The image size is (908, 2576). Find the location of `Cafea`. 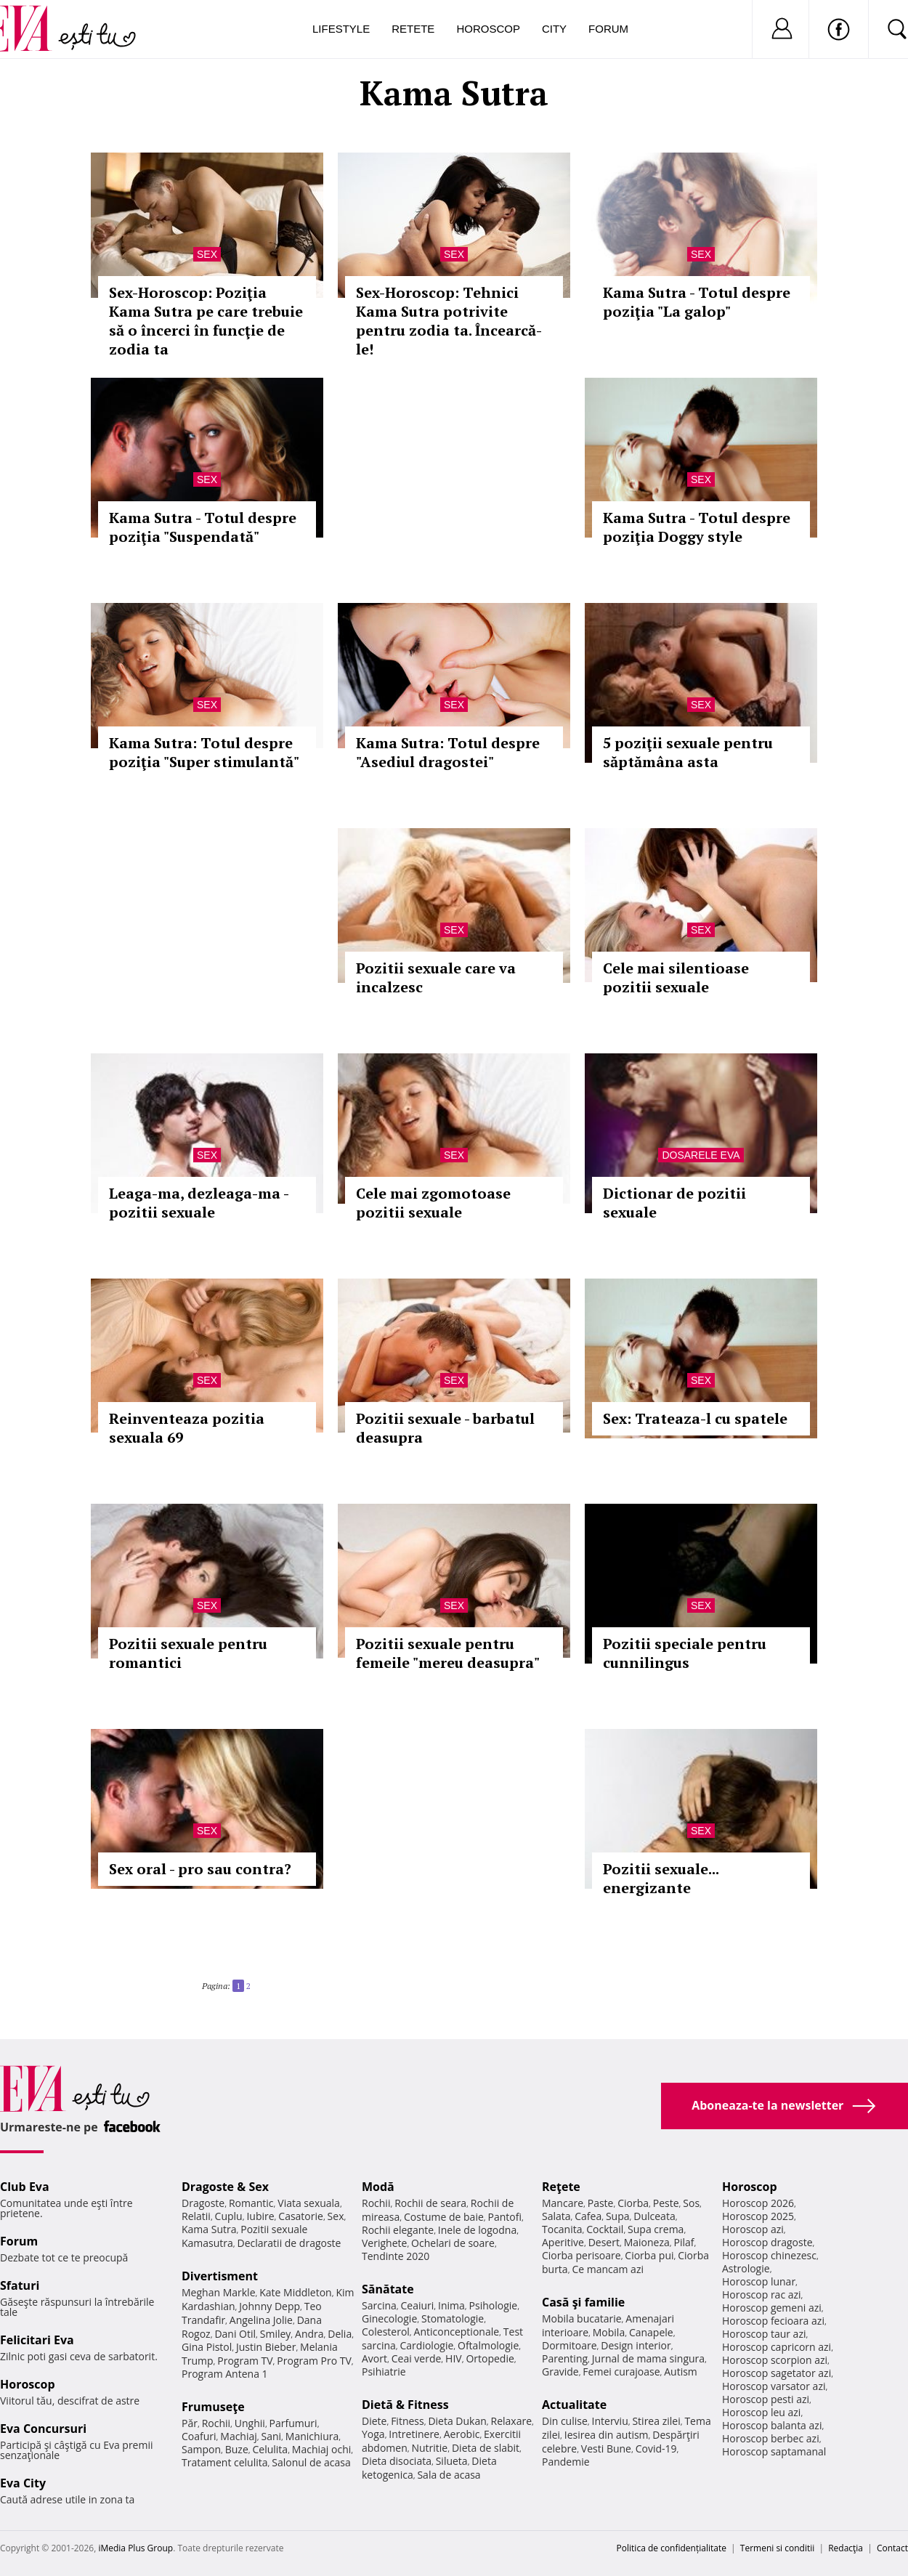

Cafea is located at coordinates (588, 2216).